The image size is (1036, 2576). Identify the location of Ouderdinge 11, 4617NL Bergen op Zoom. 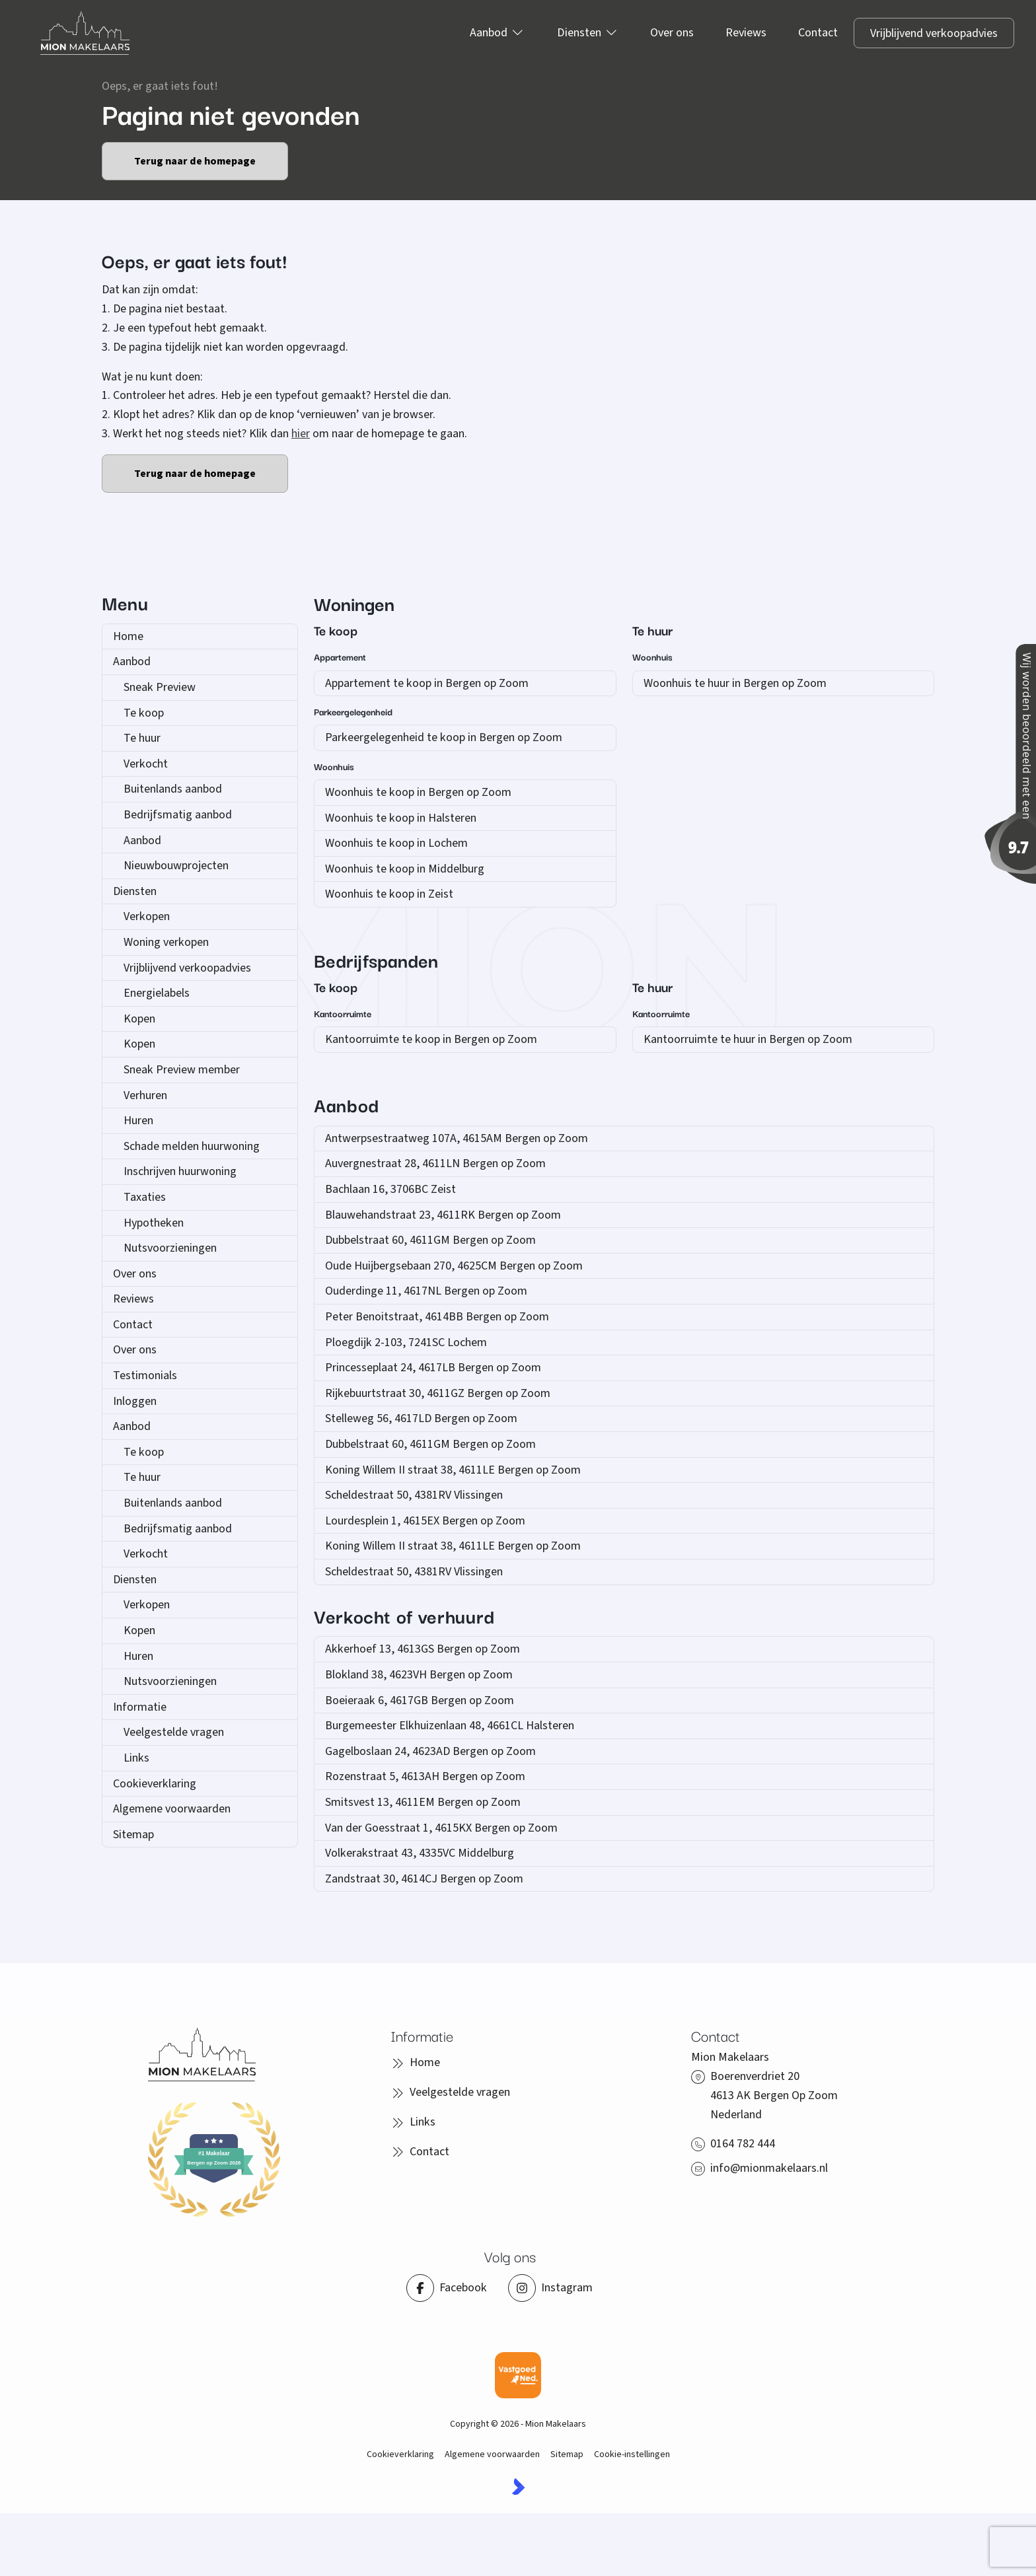
(426, 1291).